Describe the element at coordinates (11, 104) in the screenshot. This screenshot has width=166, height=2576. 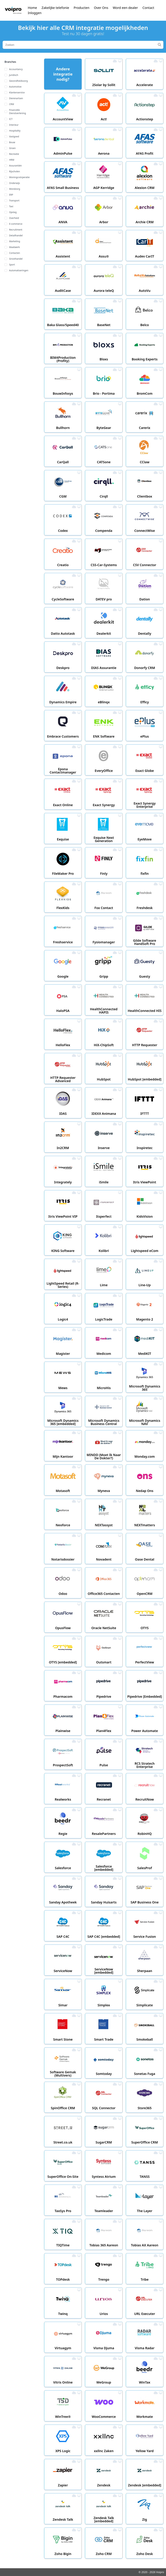
I see `CRM` at that location.